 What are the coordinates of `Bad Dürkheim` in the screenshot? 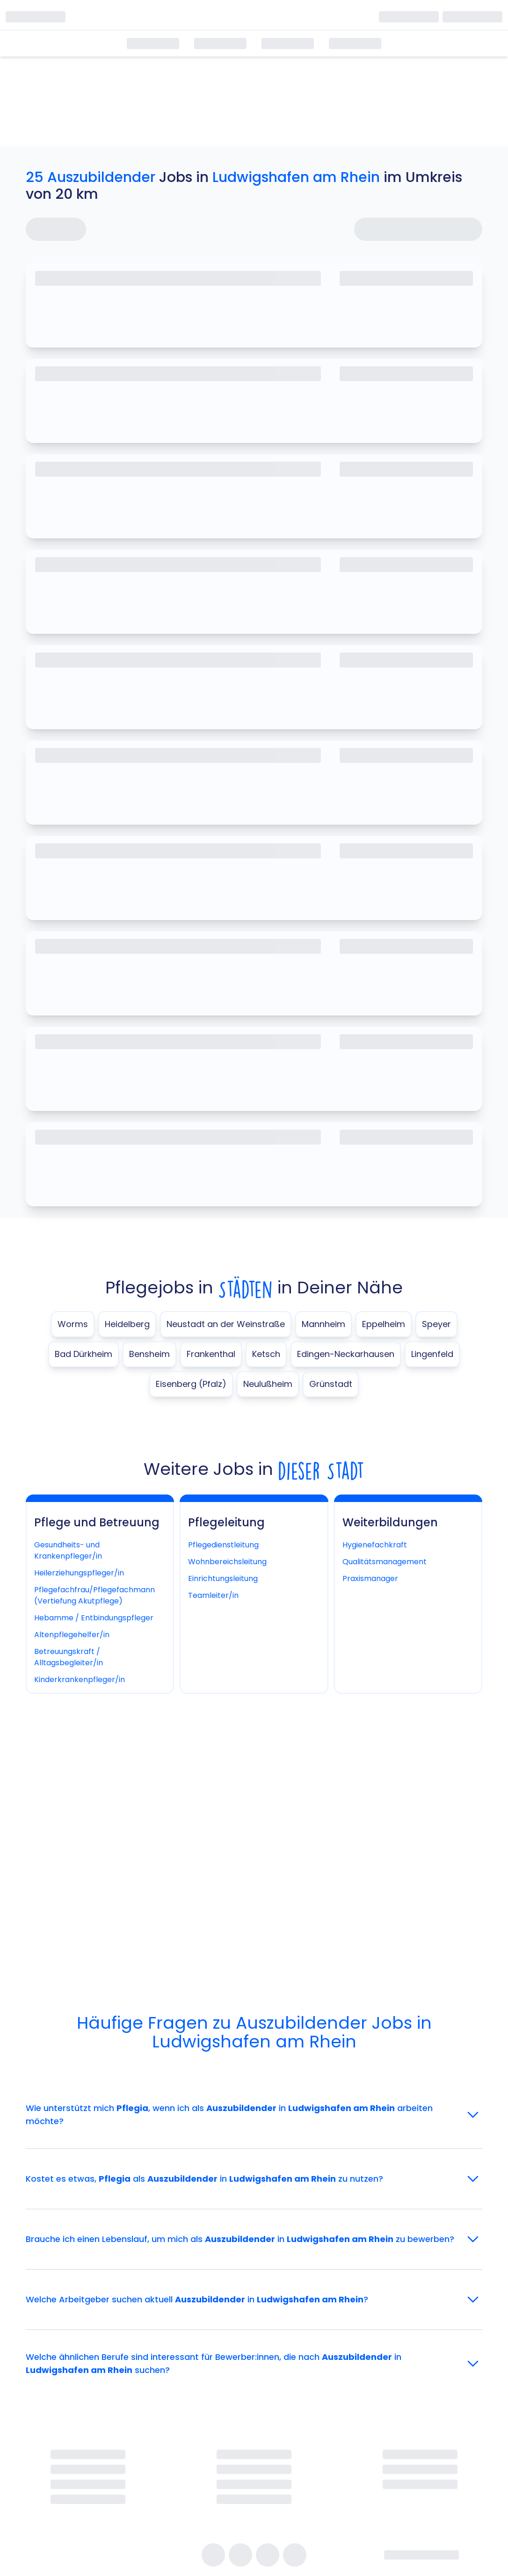 It's located at (83, 1354).